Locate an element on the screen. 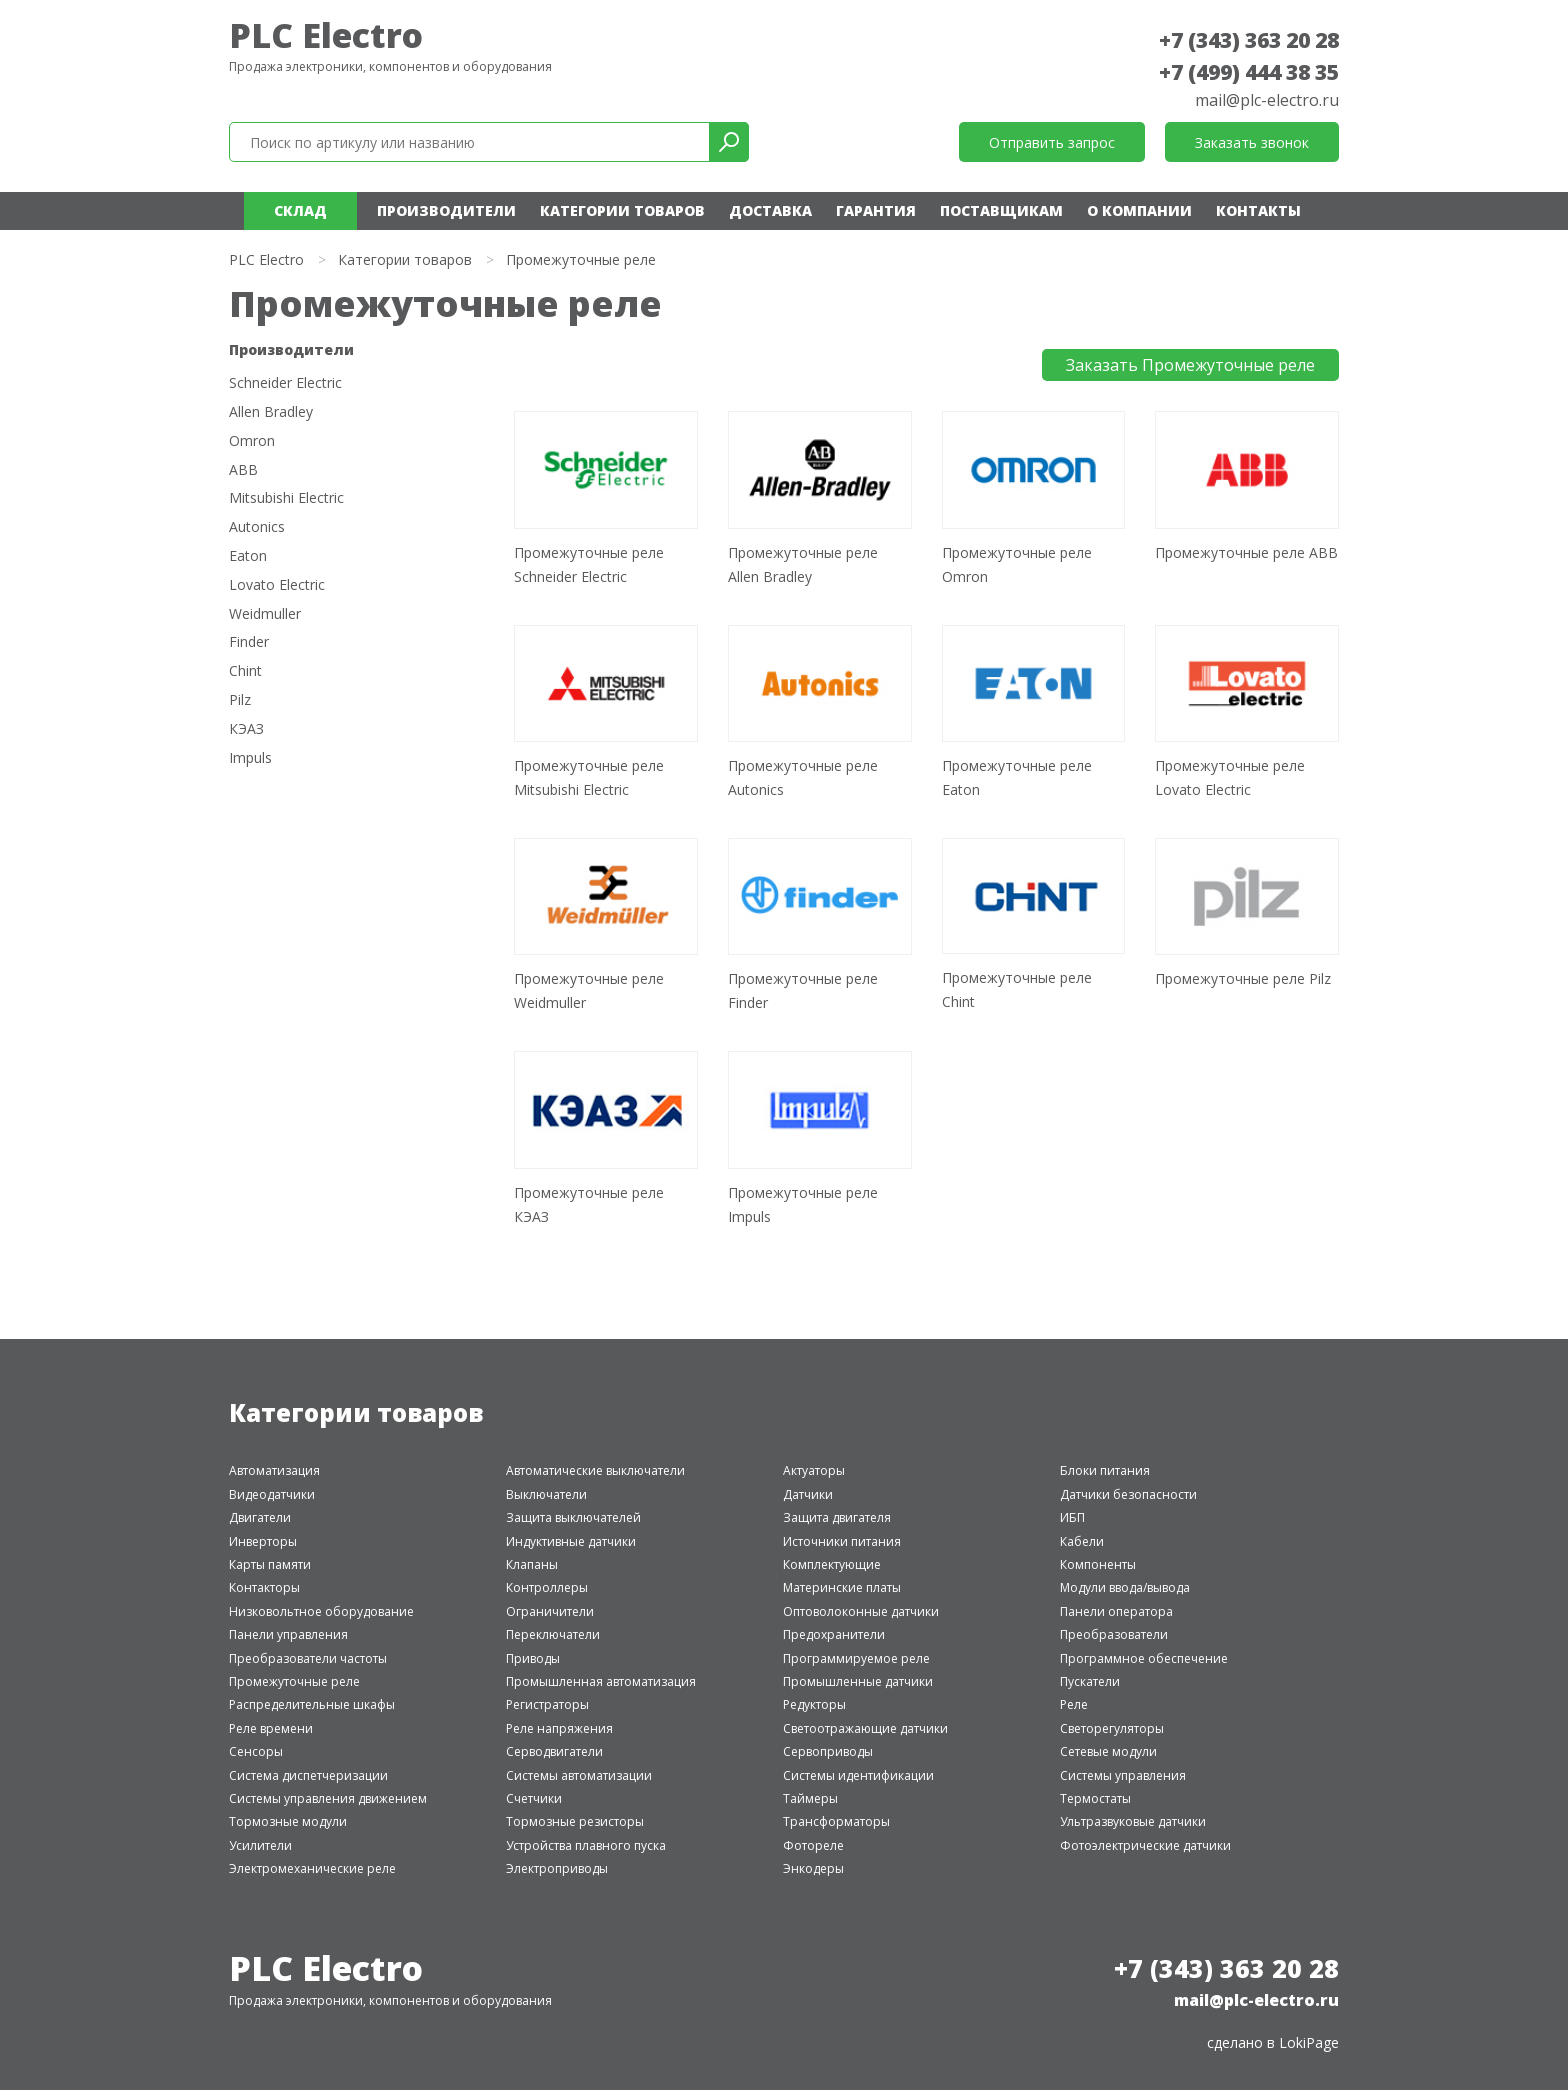  Доставка is located at coordinates (770, 210).